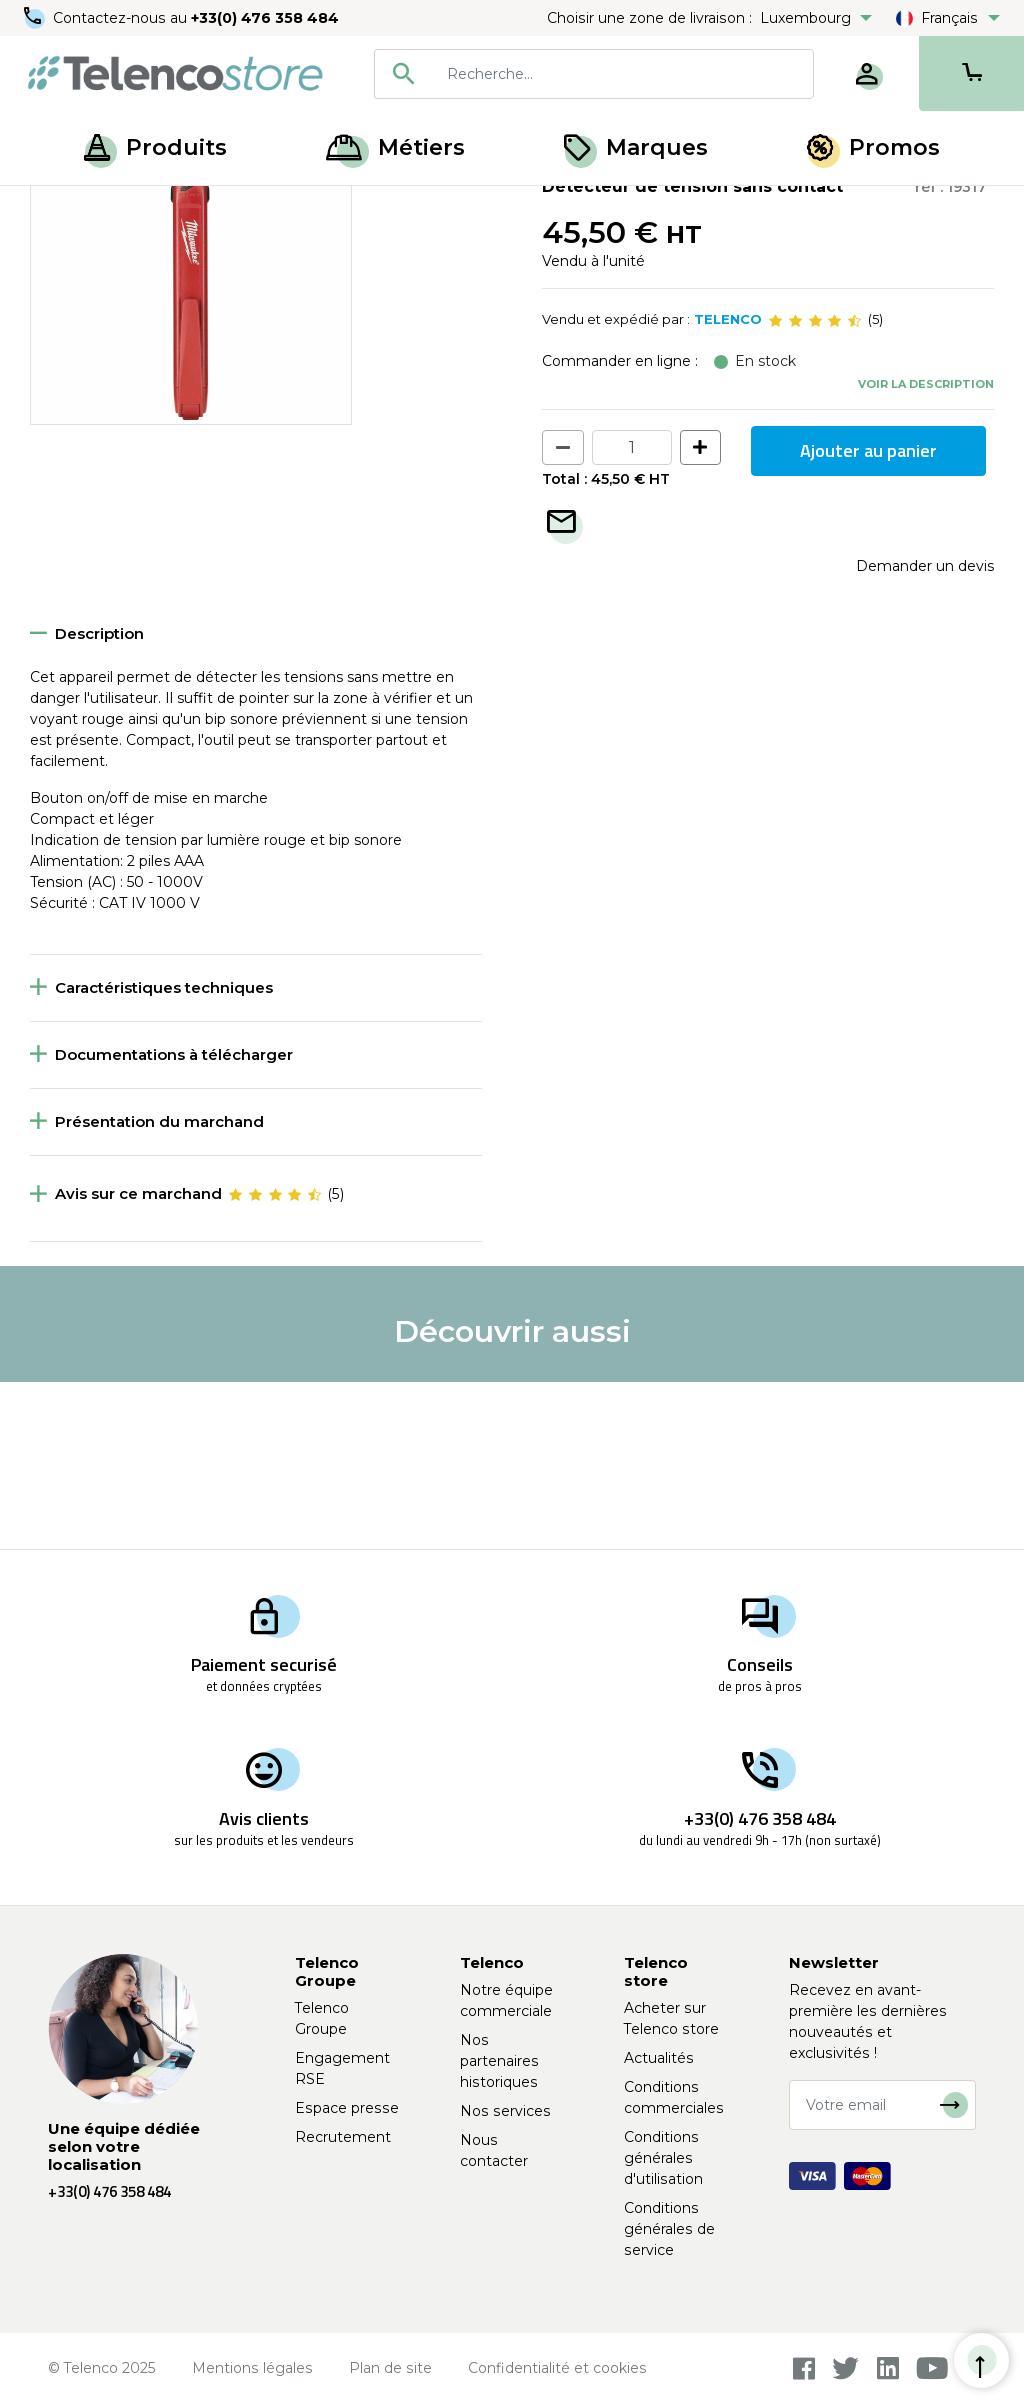 The width and height of the screenshot is (1024, 2403). Describe the element at coordinates (925, 733) in the screenshot. I see `Demander un devis` at that location.